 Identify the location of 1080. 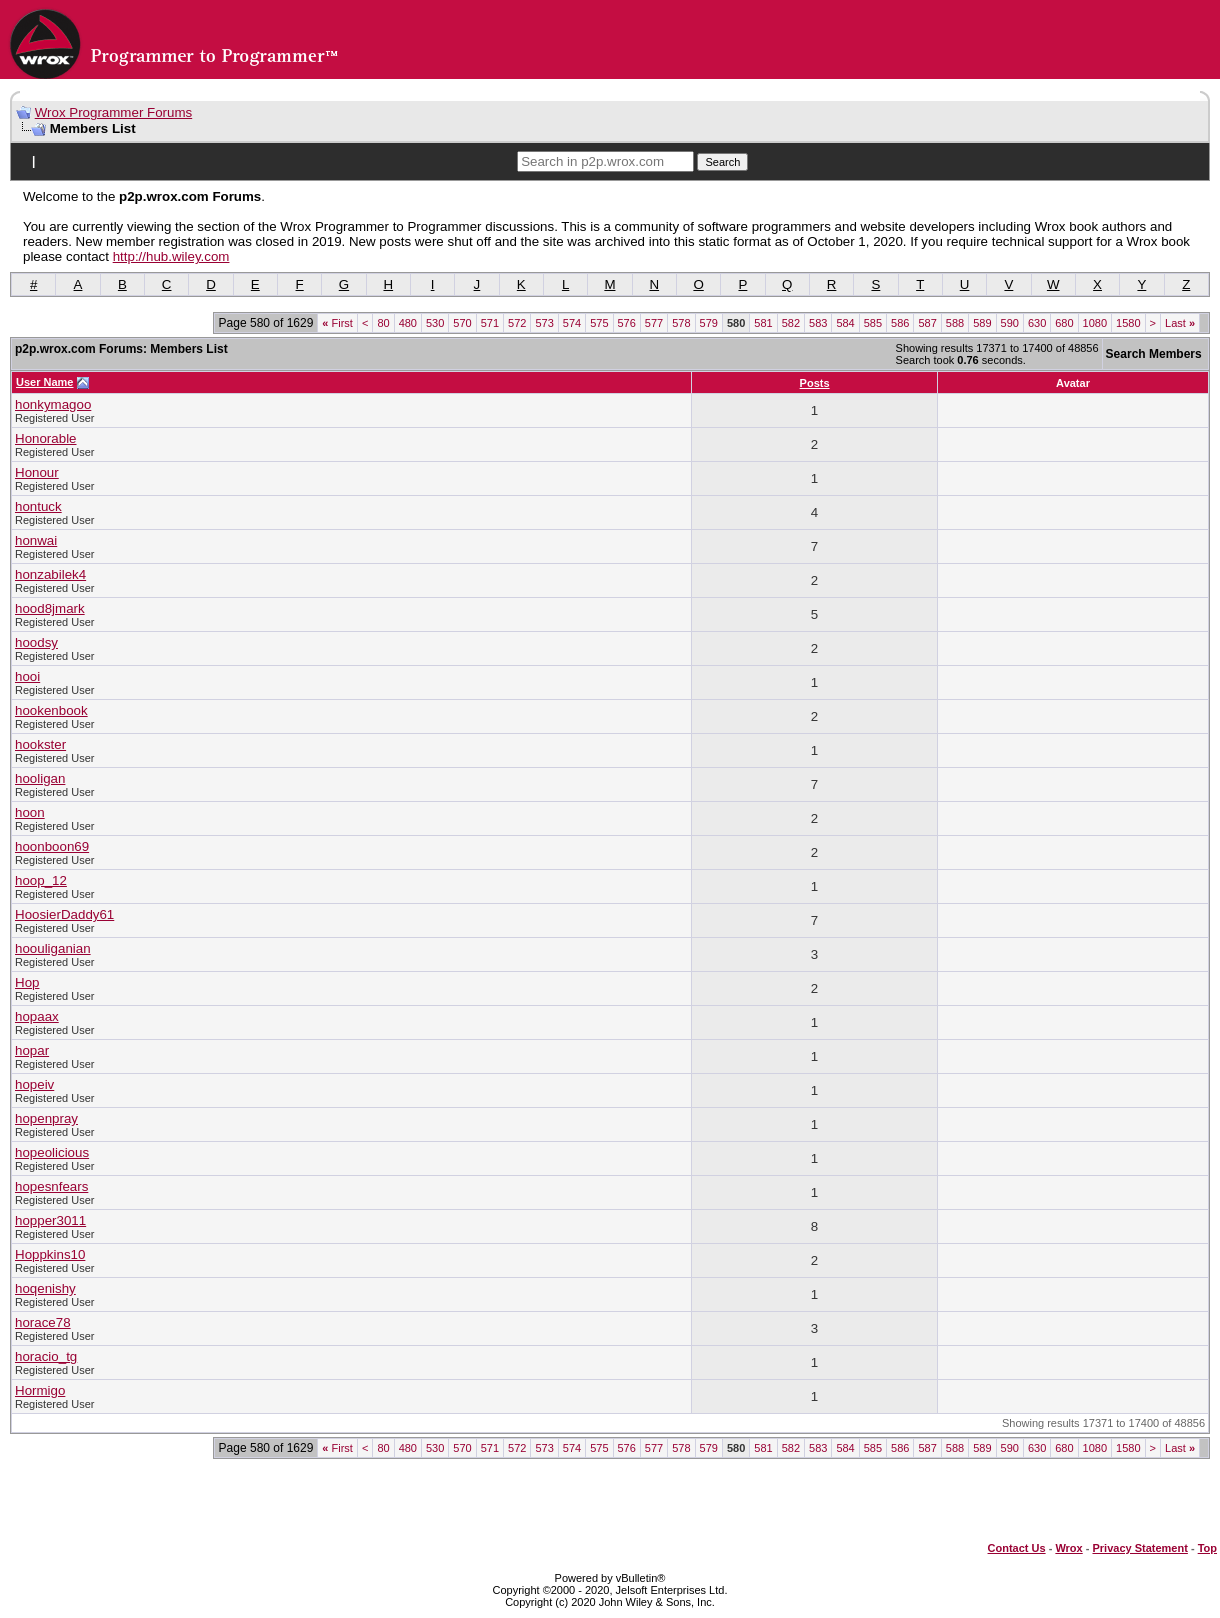
(1095, 323).